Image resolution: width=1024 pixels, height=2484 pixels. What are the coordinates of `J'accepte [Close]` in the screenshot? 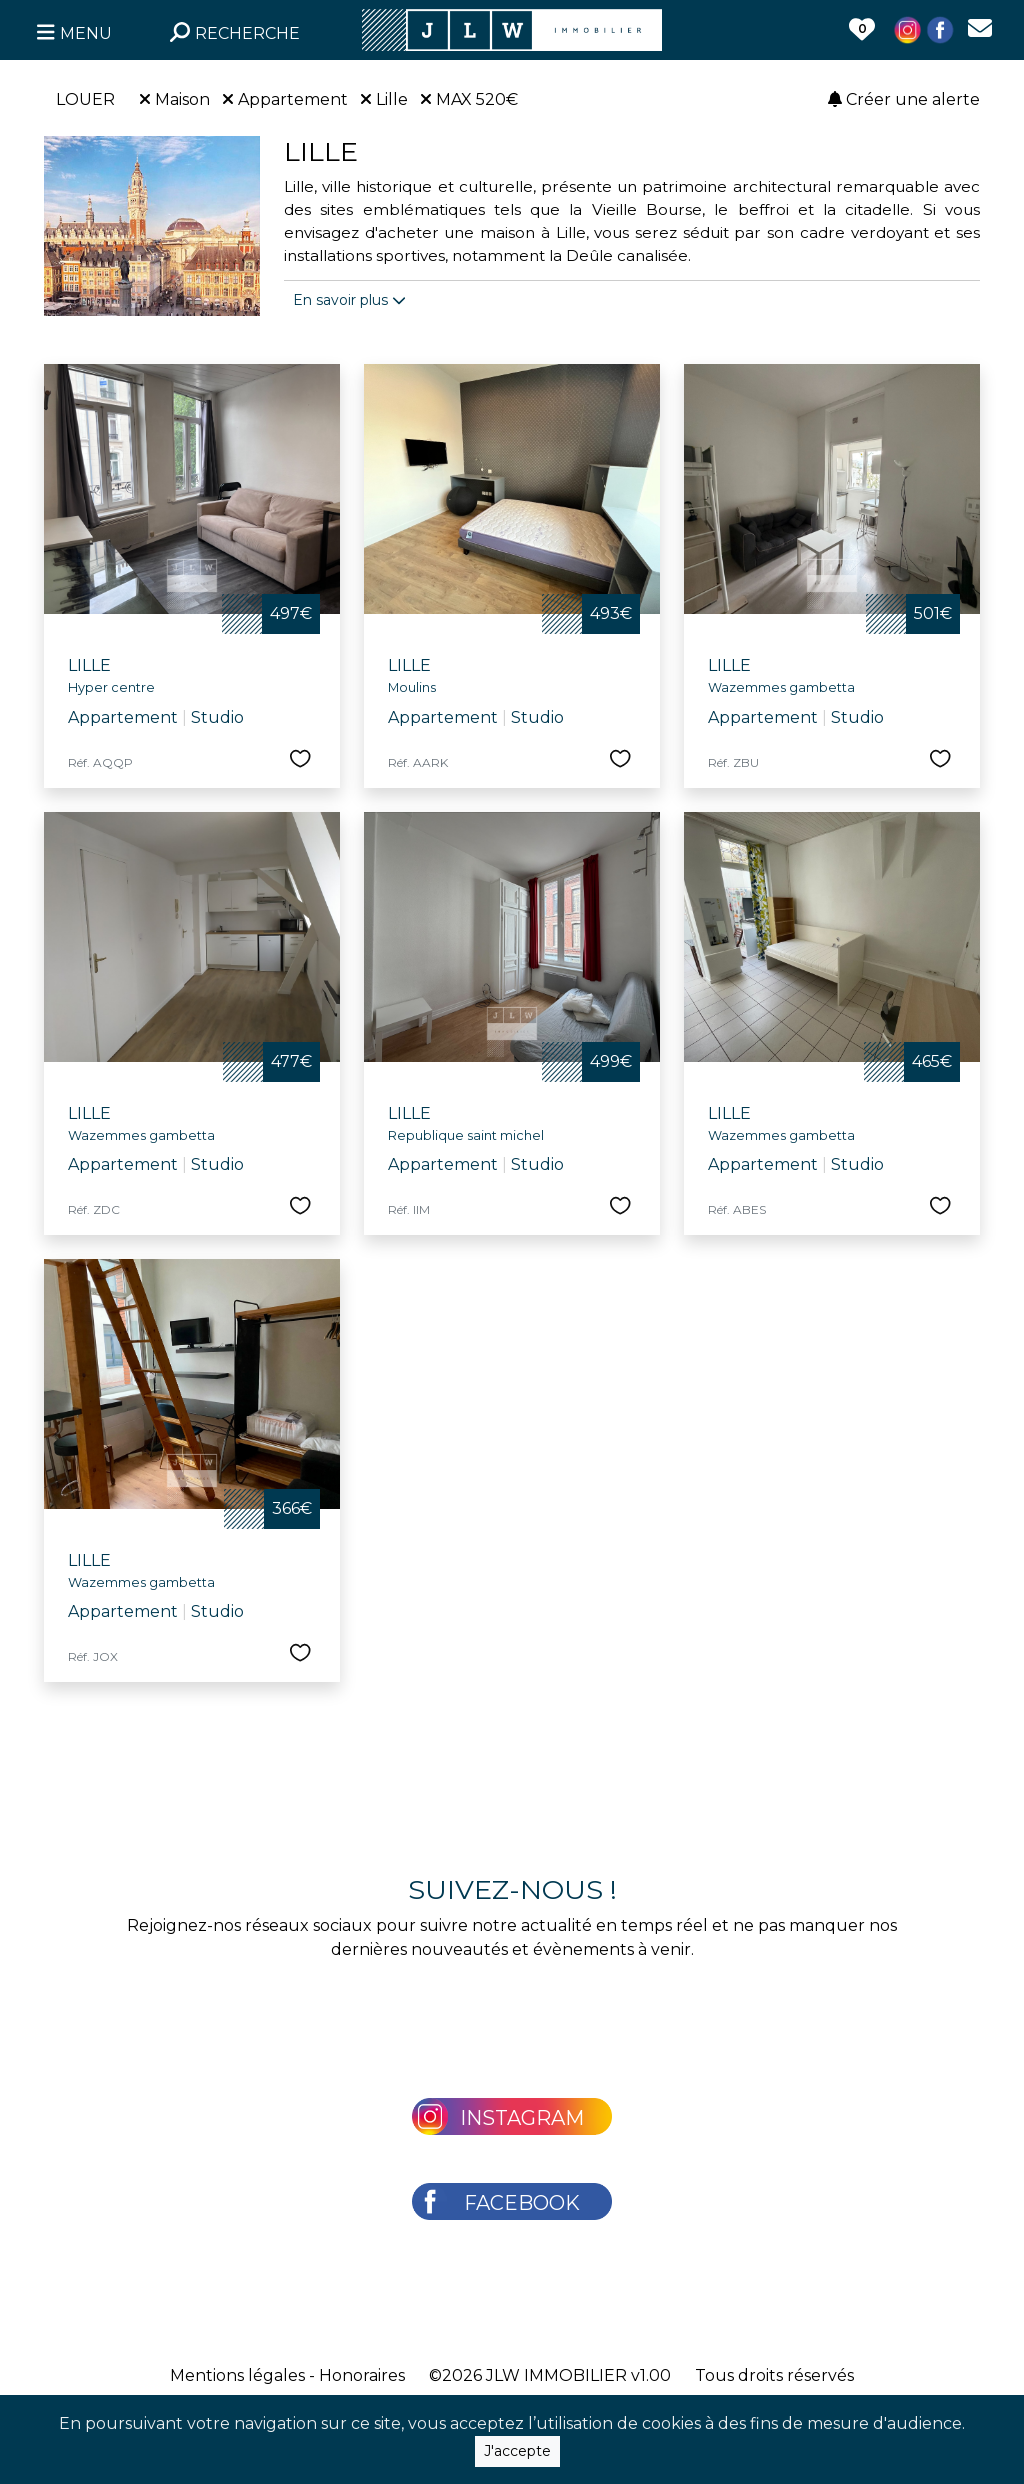 It's located at (517, 2453).